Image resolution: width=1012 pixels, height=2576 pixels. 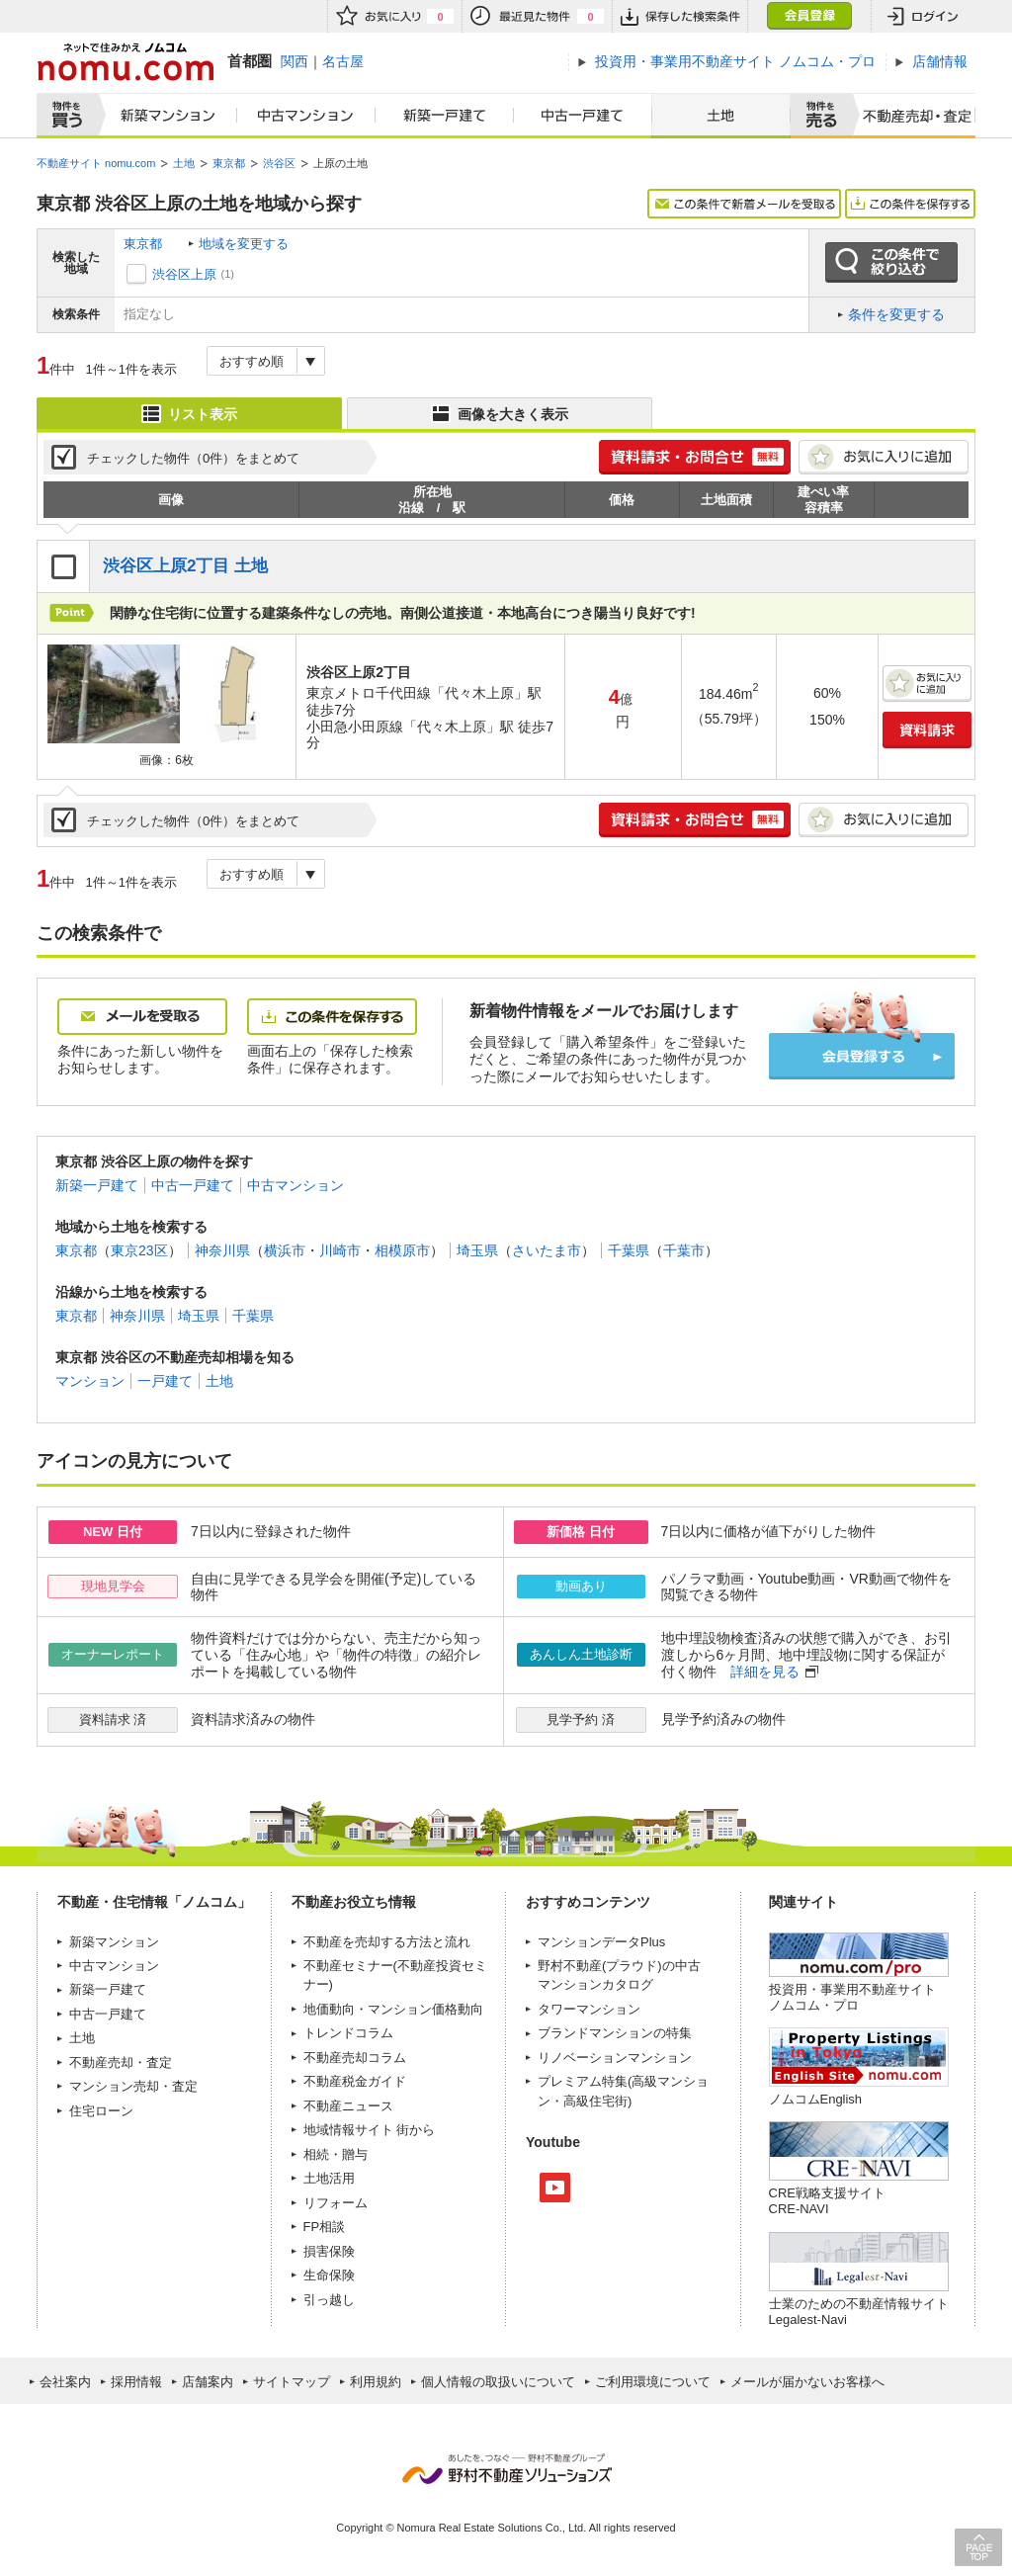 I want to click on ログイン, so click(x=923, y=16).